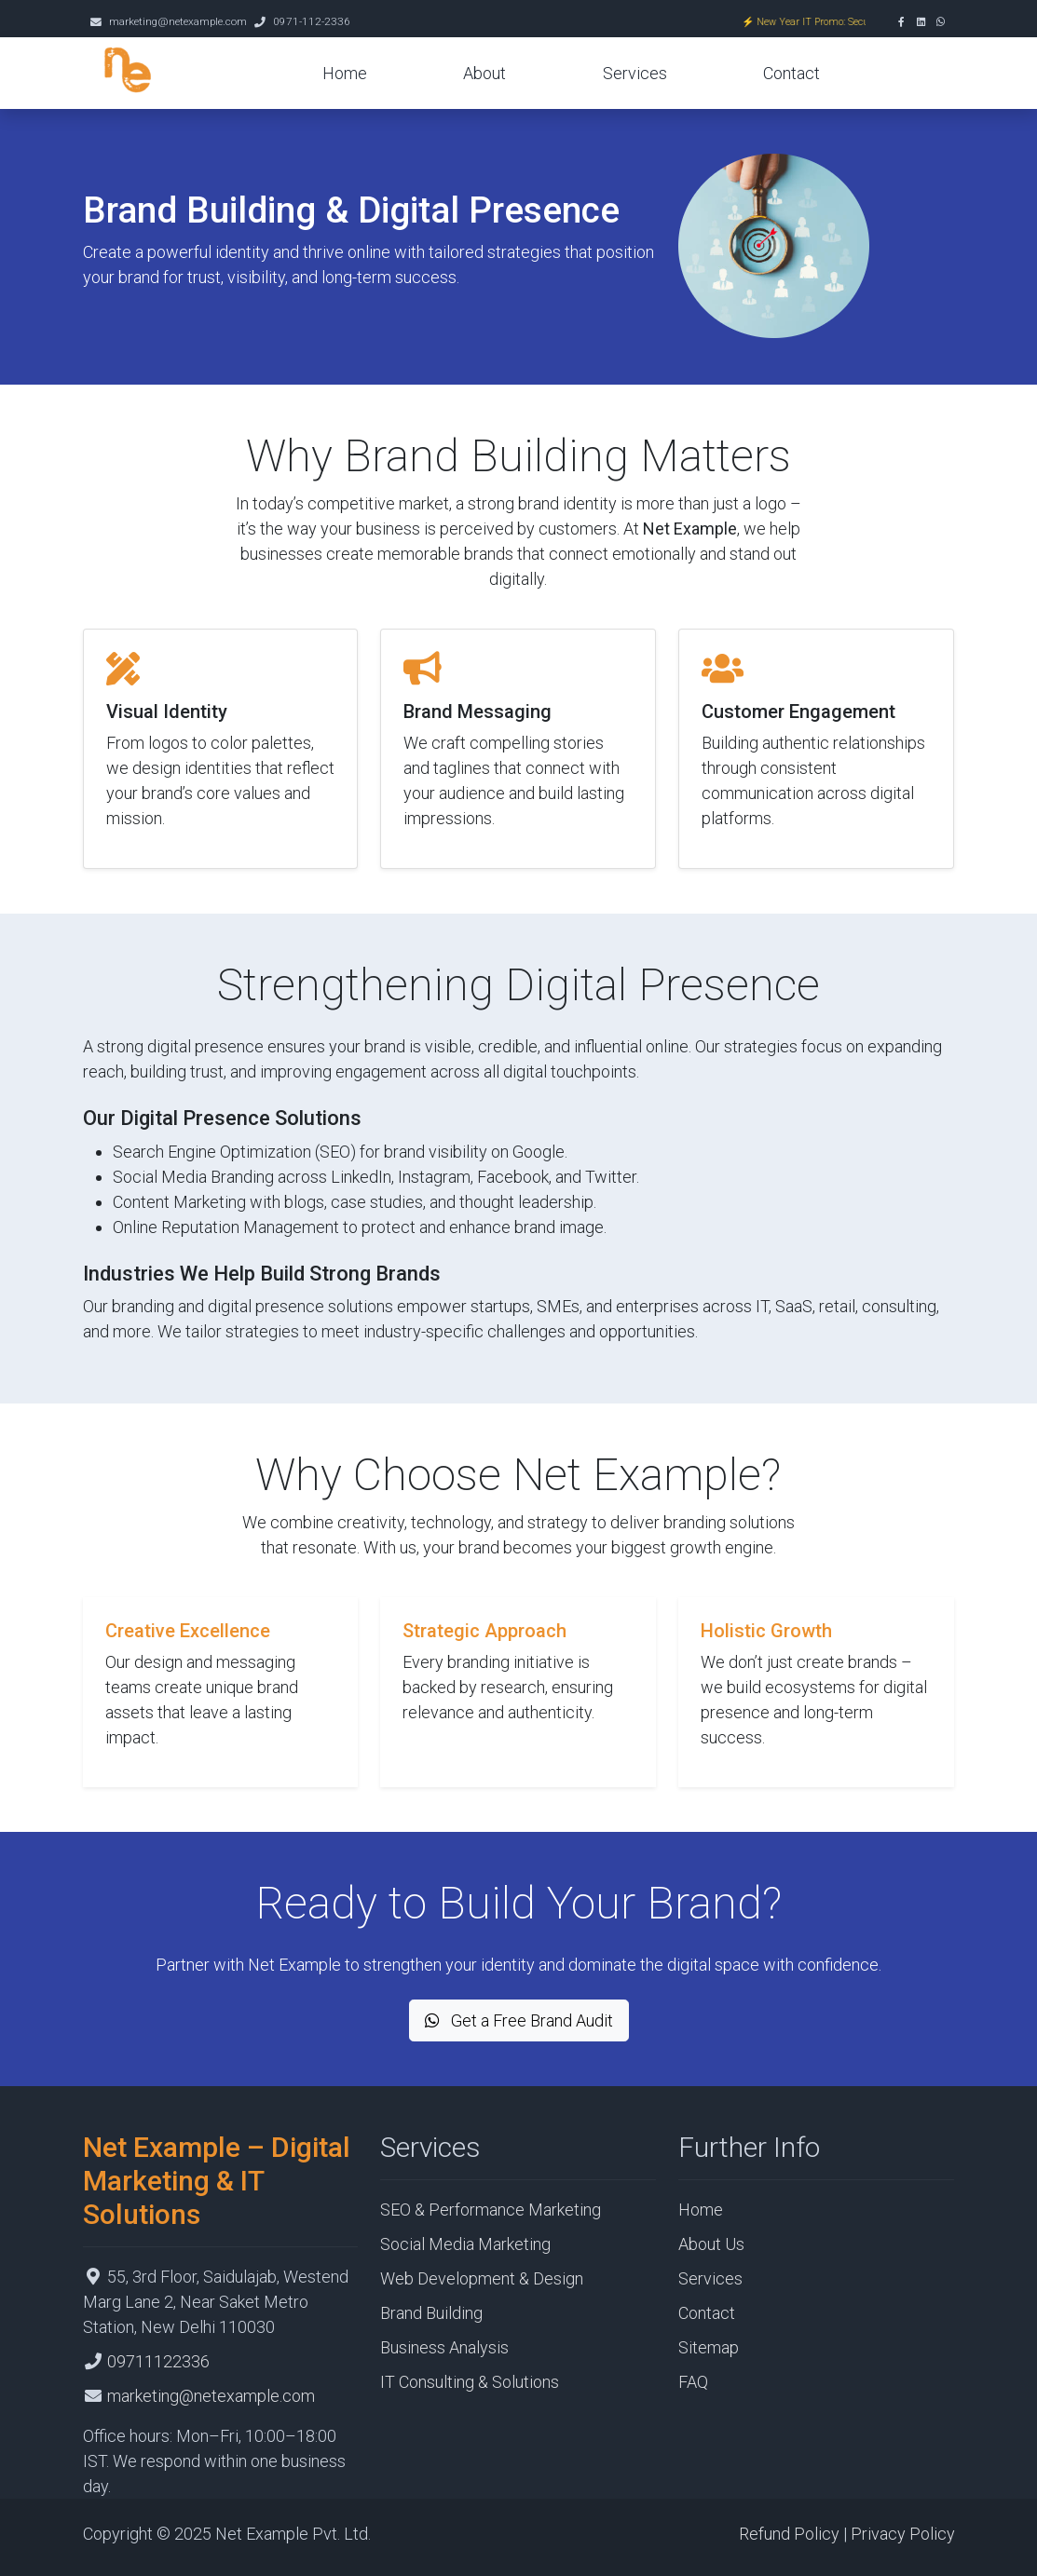  Describe the element at coordinates (465, 2244) in the screenshot. I see `Social Media Marketing` at that location.